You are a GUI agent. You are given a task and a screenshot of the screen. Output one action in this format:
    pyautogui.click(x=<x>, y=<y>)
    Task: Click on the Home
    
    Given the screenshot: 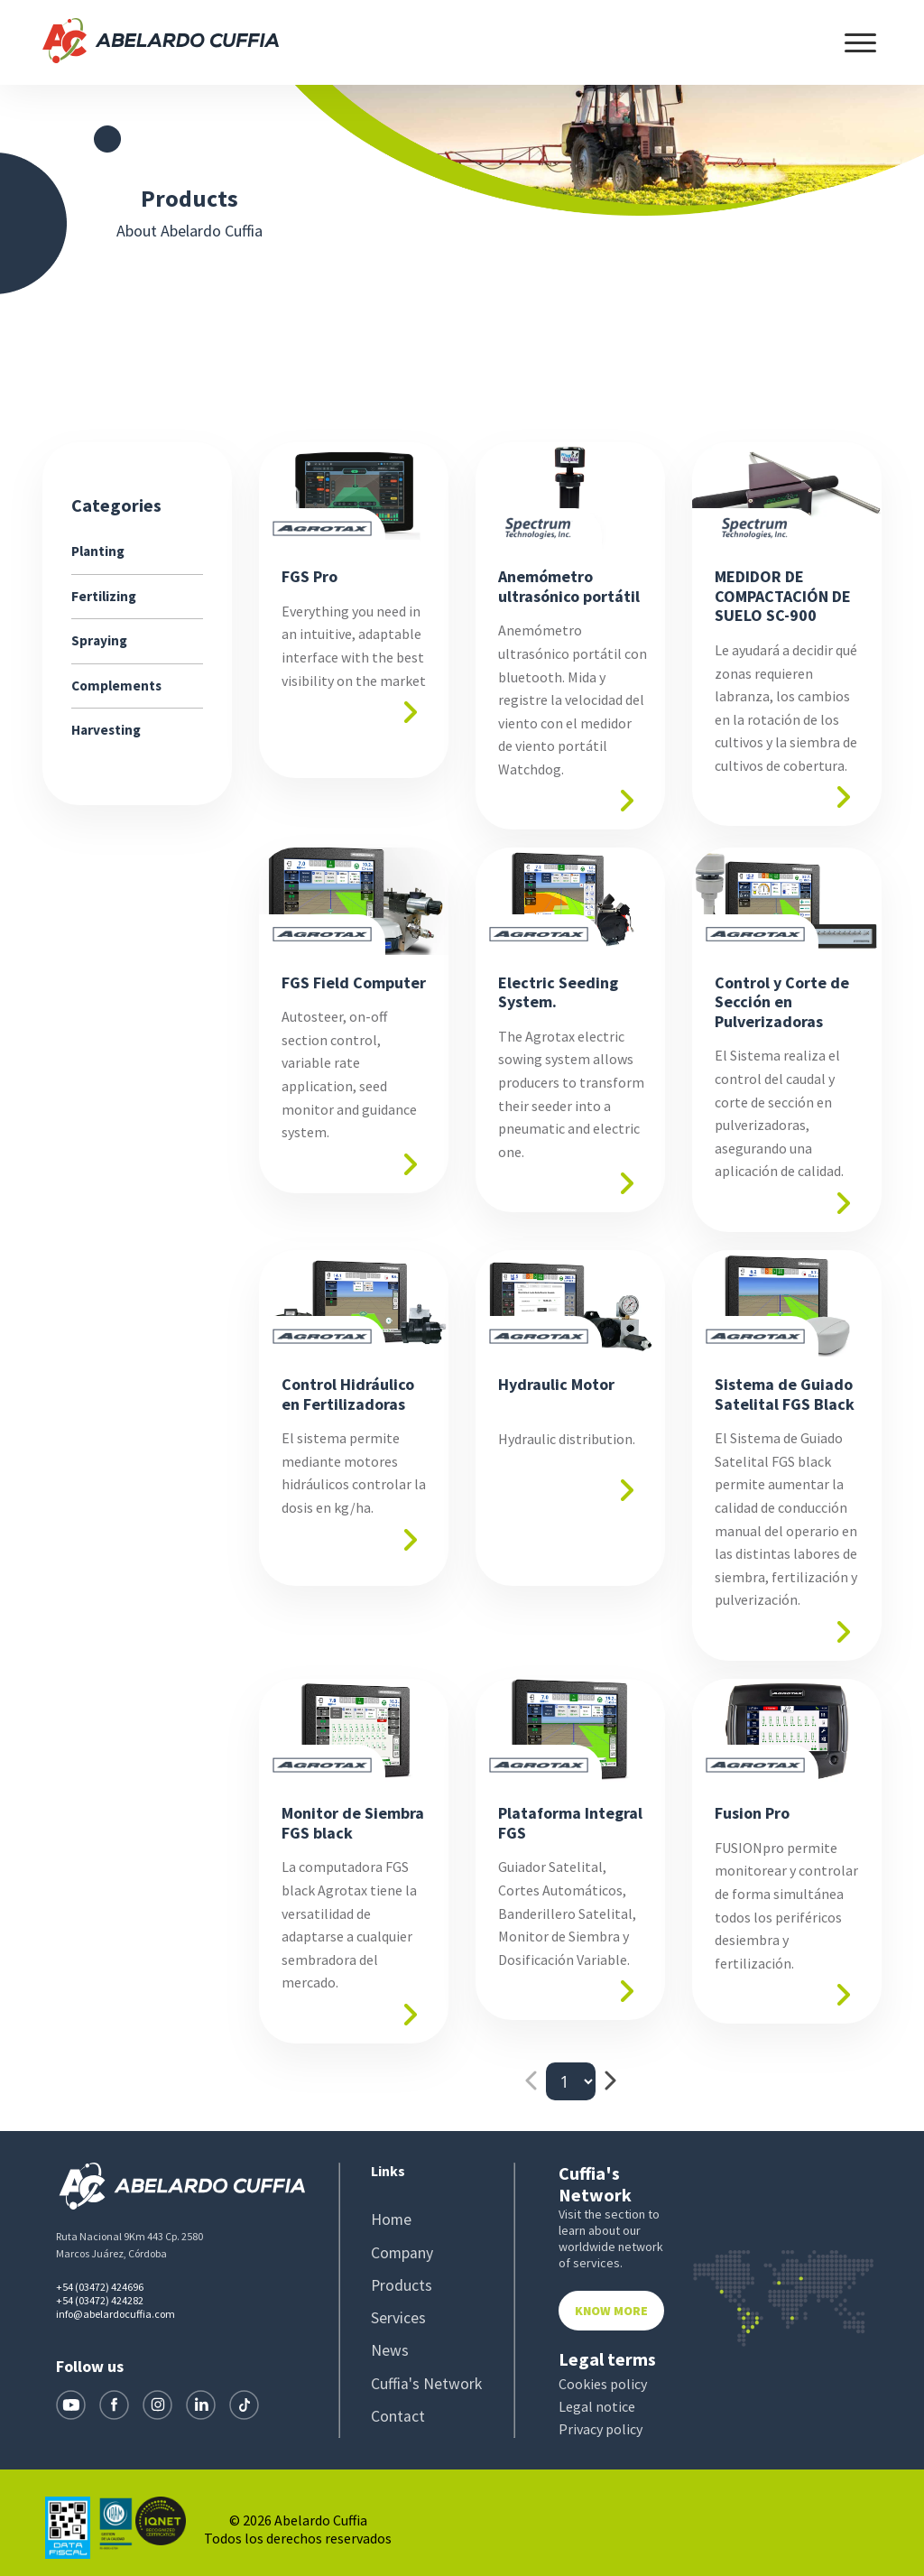 What is the action you would take?
    pyautogui.click(x=390, y=2221)
    